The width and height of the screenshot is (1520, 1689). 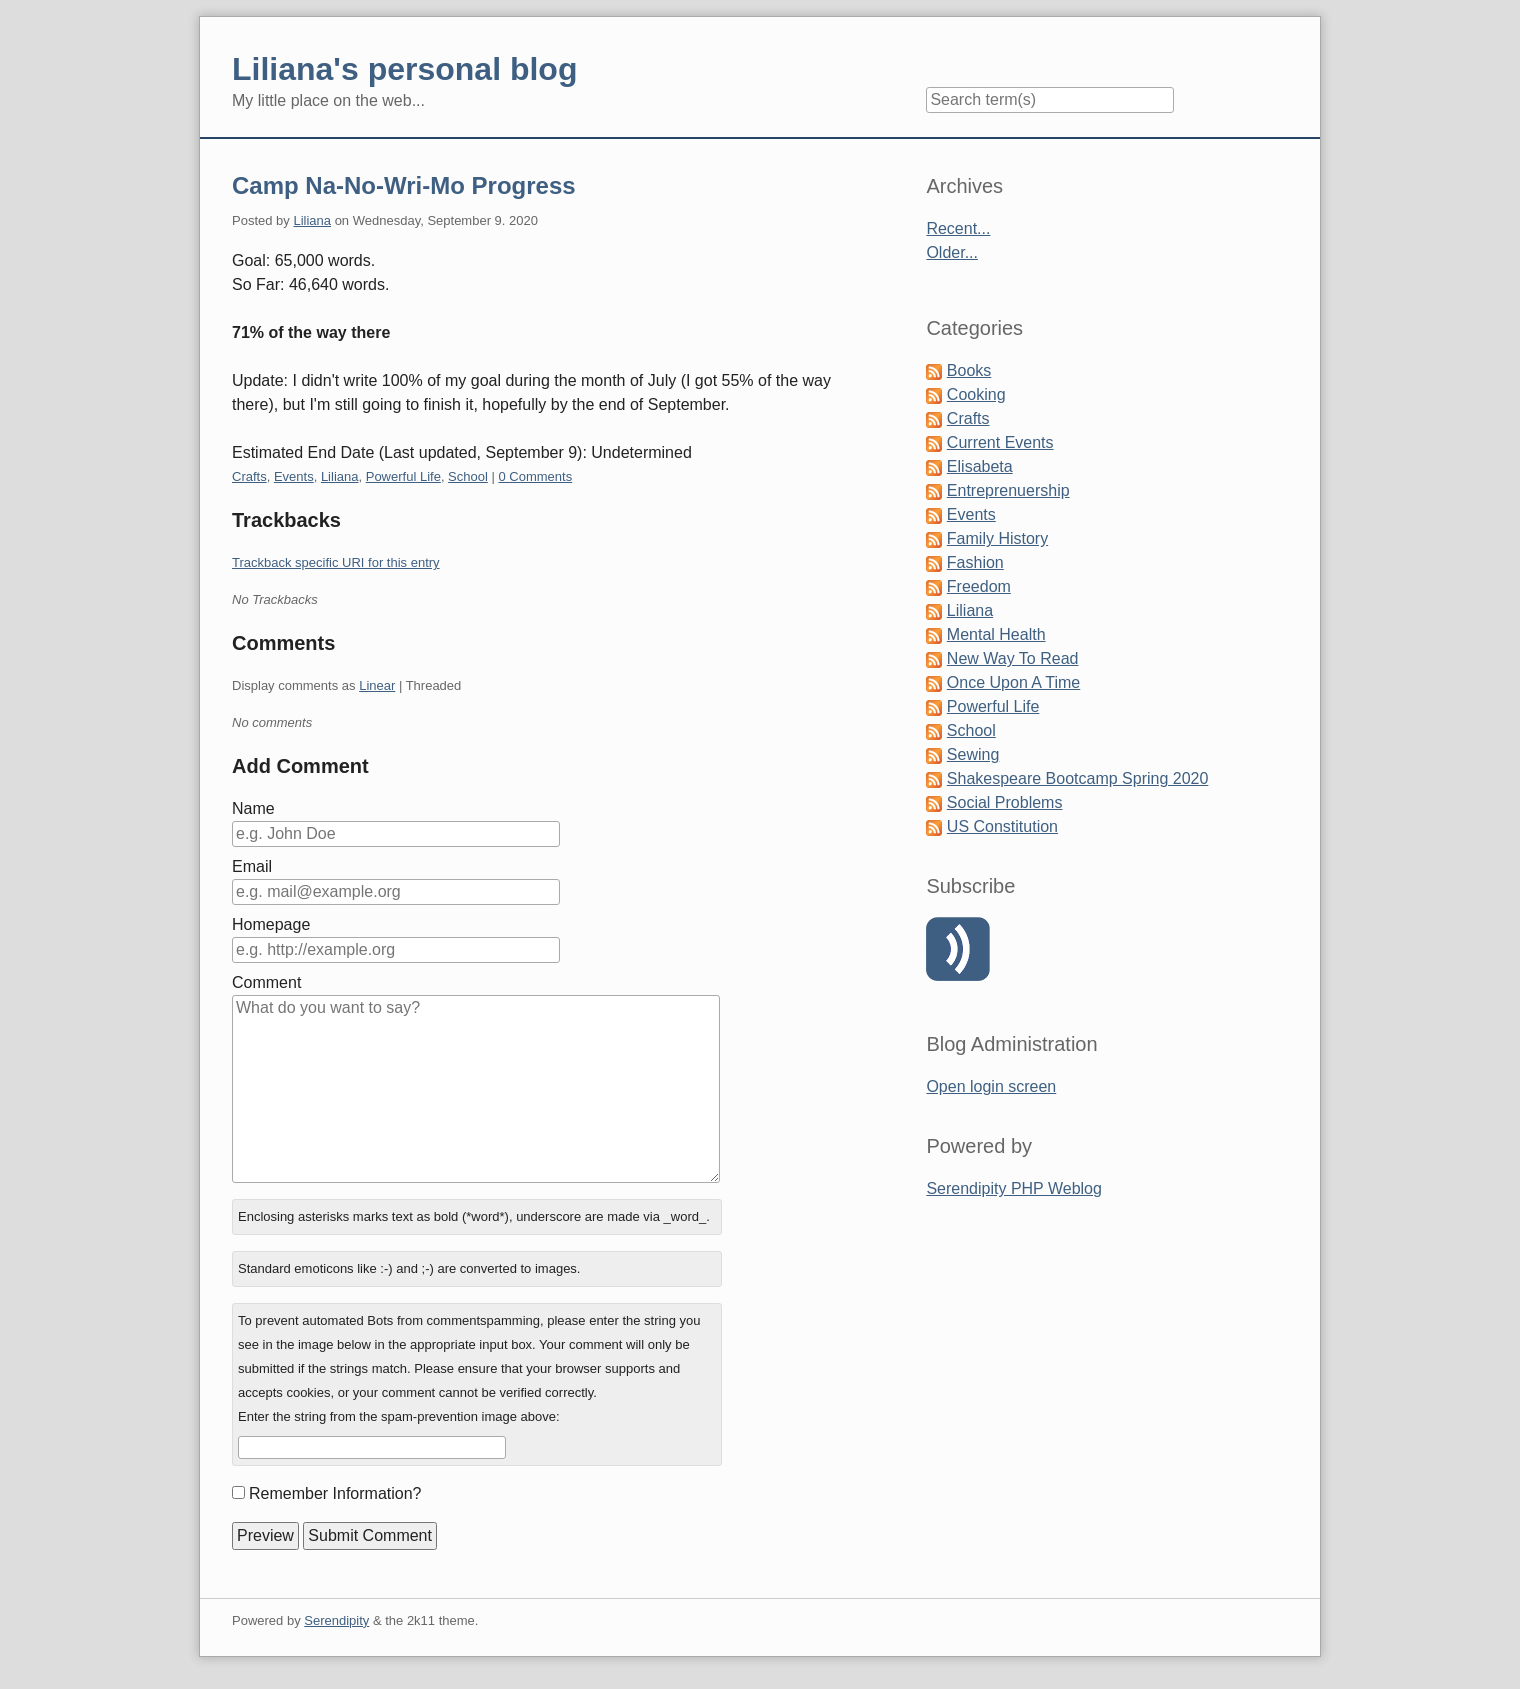 I want to click on New Way To Read, so click(x=1013, y=658).